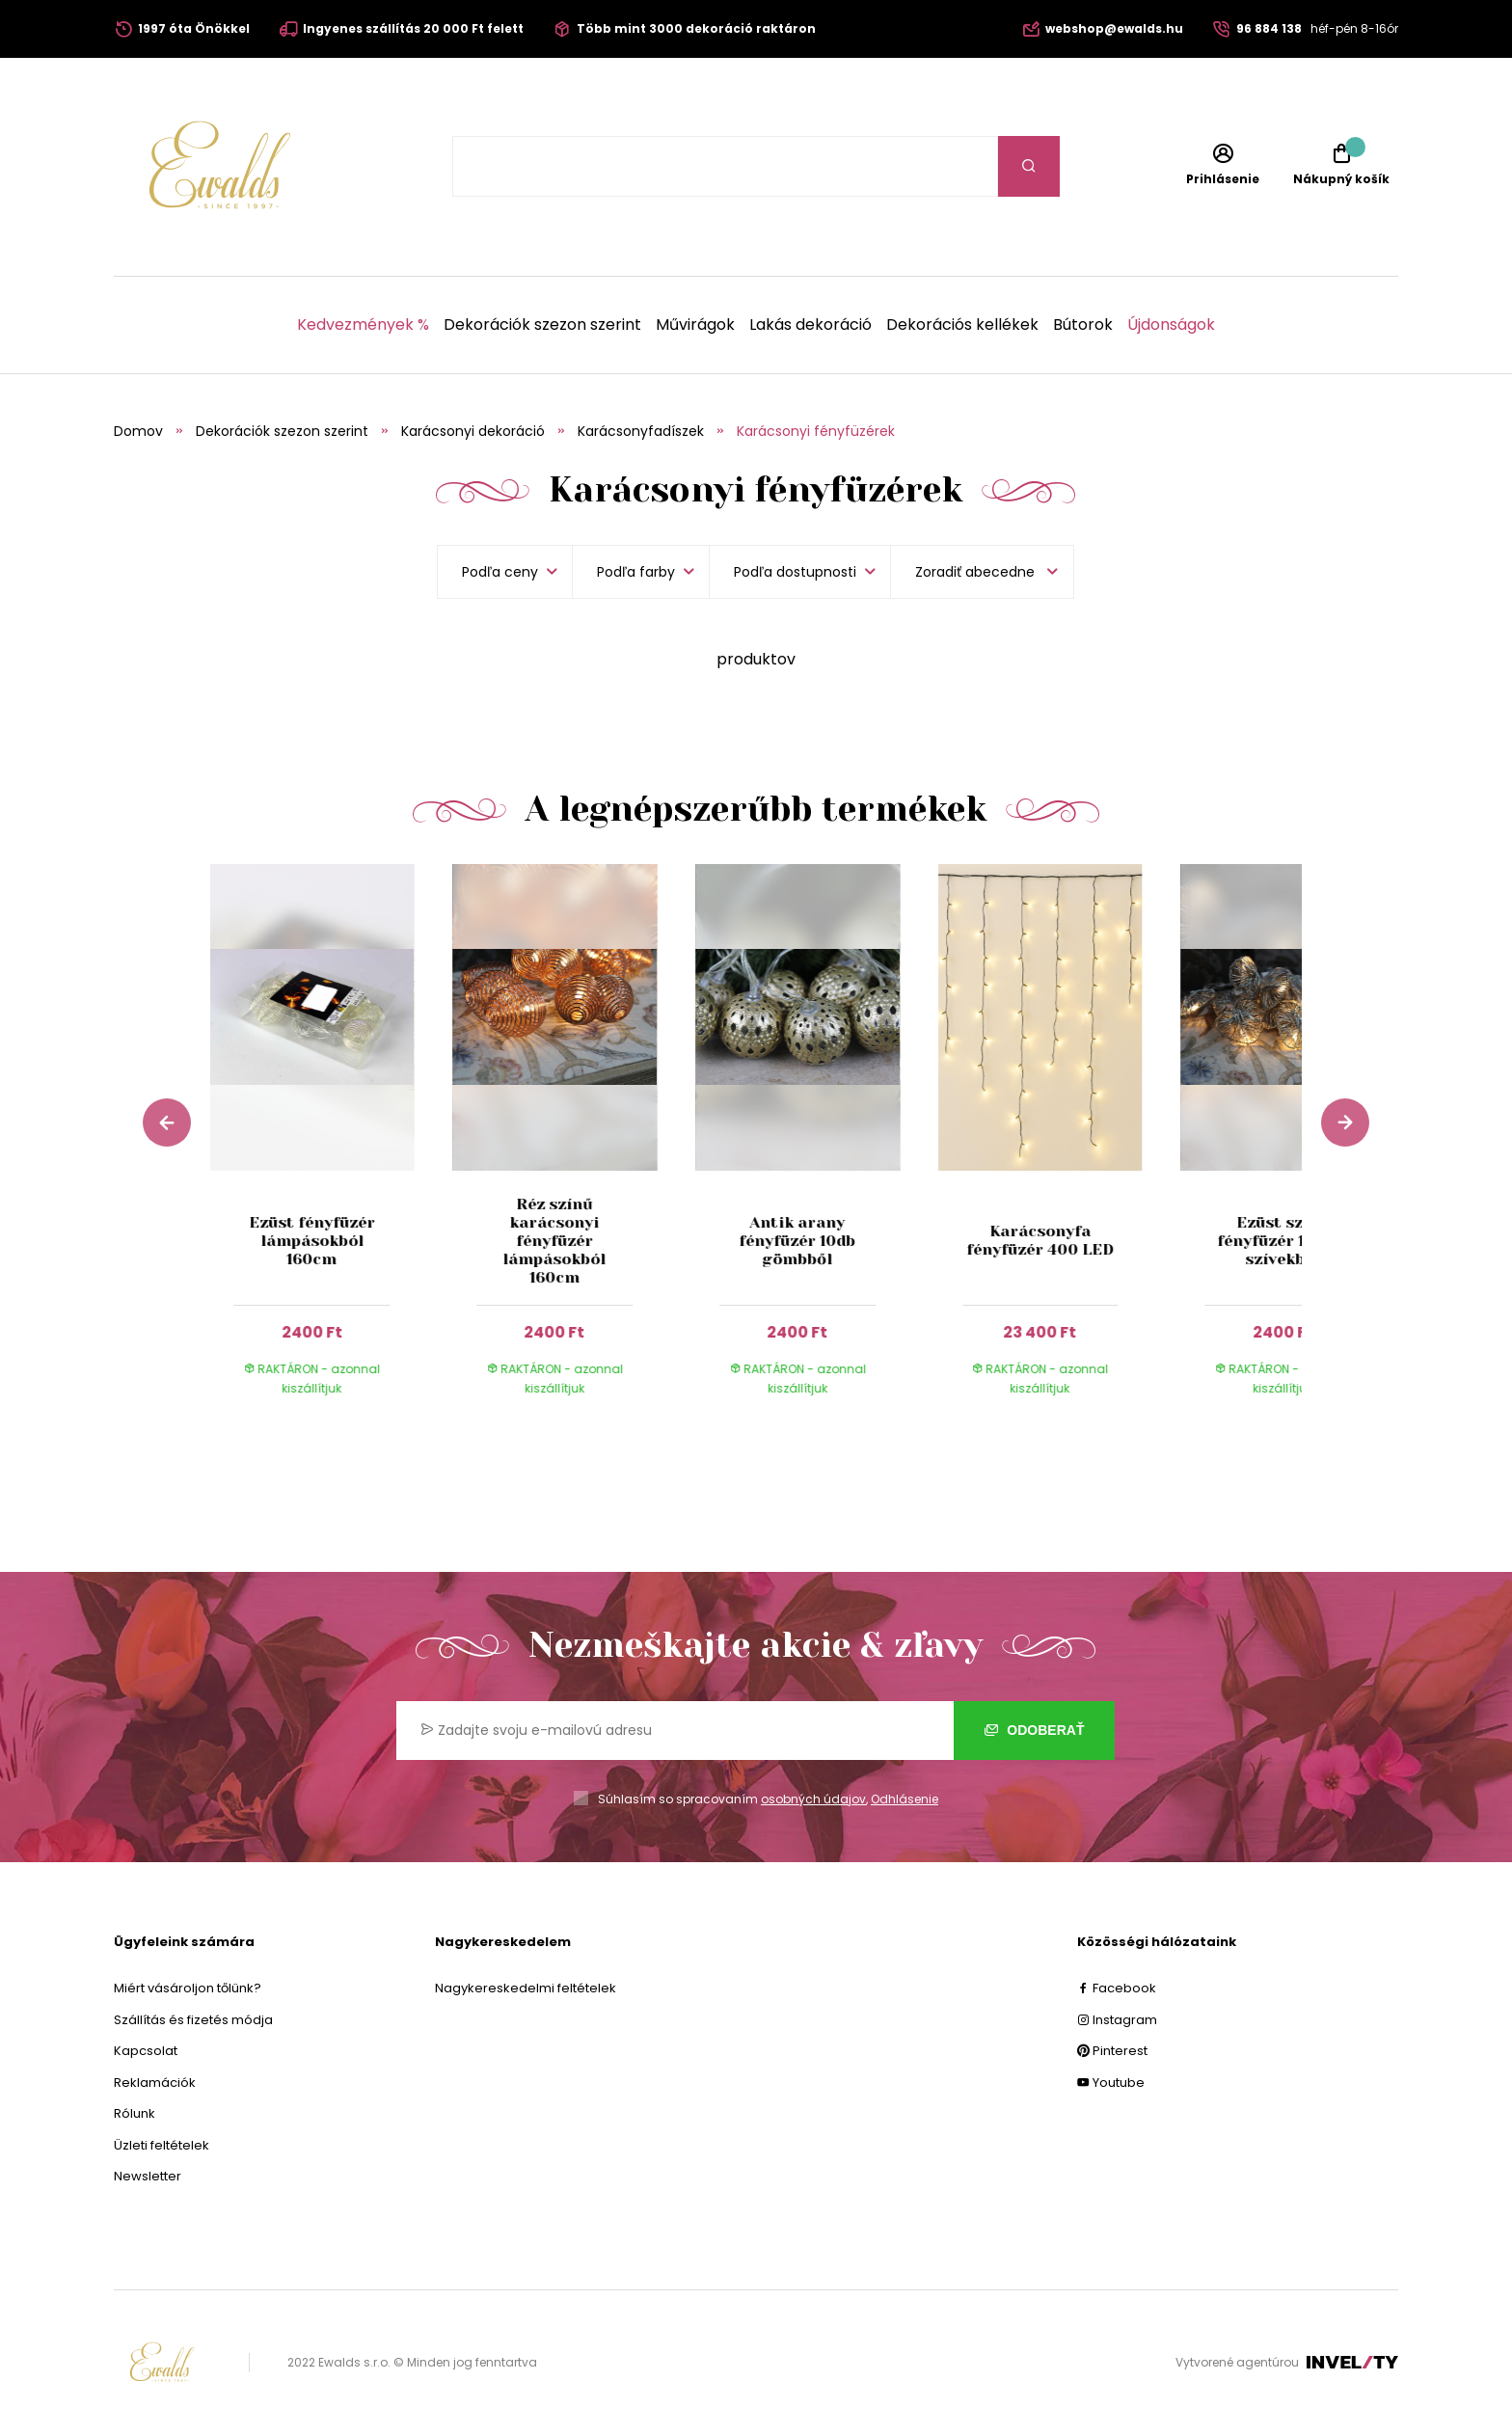 Image resolution: width=1512 pixels, height=2435 pixels. What do you see at coordinates (147, 2176) in the screenshot?
I see `Newsletter` at bounding box center [147, 2176].